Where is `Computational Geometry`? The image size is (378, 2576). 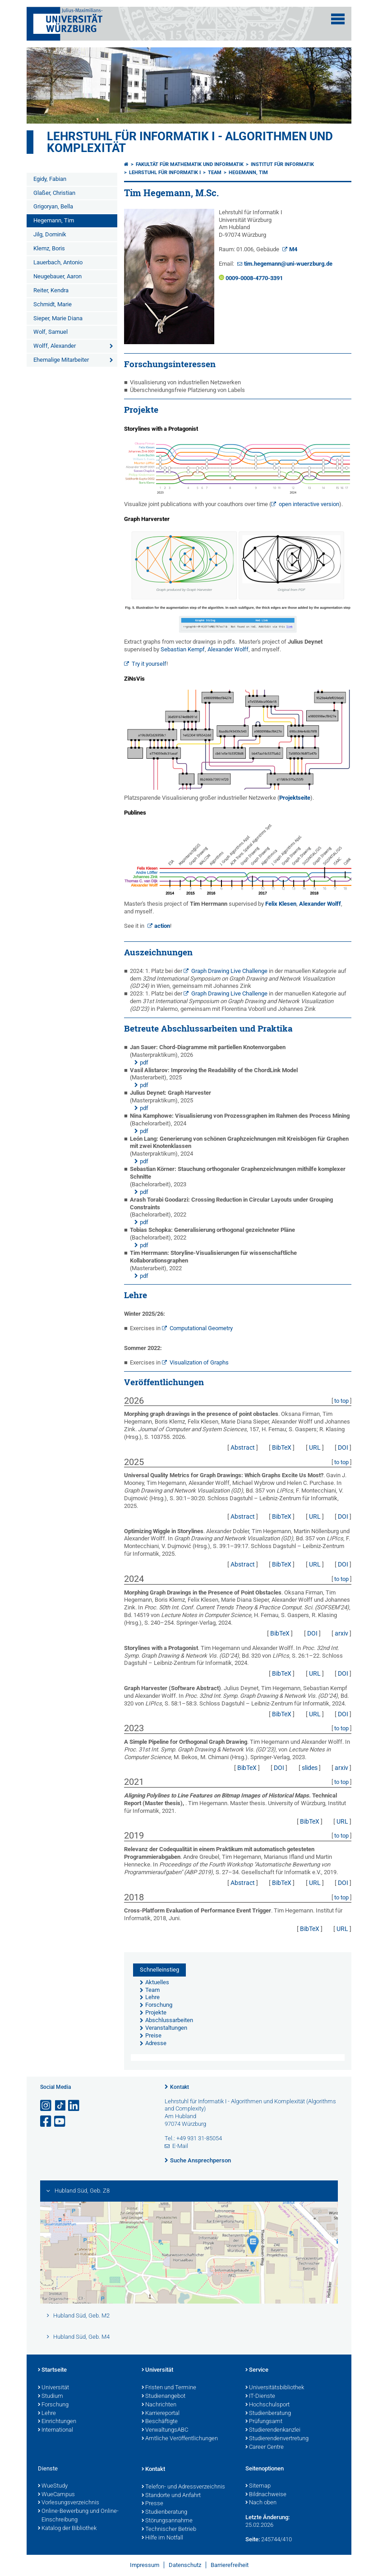
Computational Geometry is located at coordinates (201, 1328).